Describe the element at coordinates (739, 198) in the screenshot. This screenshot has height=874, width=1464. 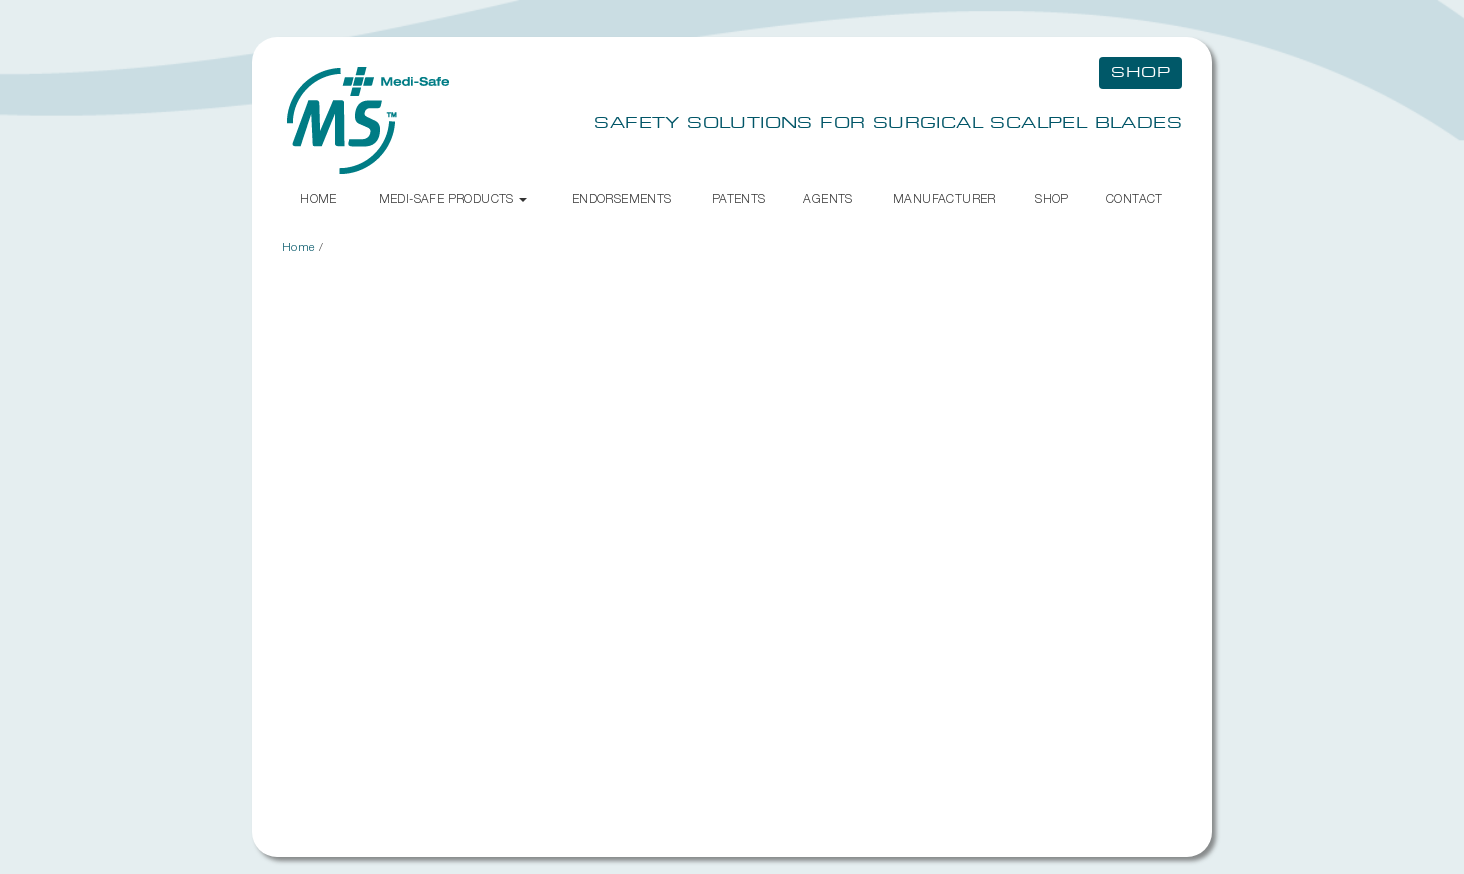
I see `Patents` at that location.